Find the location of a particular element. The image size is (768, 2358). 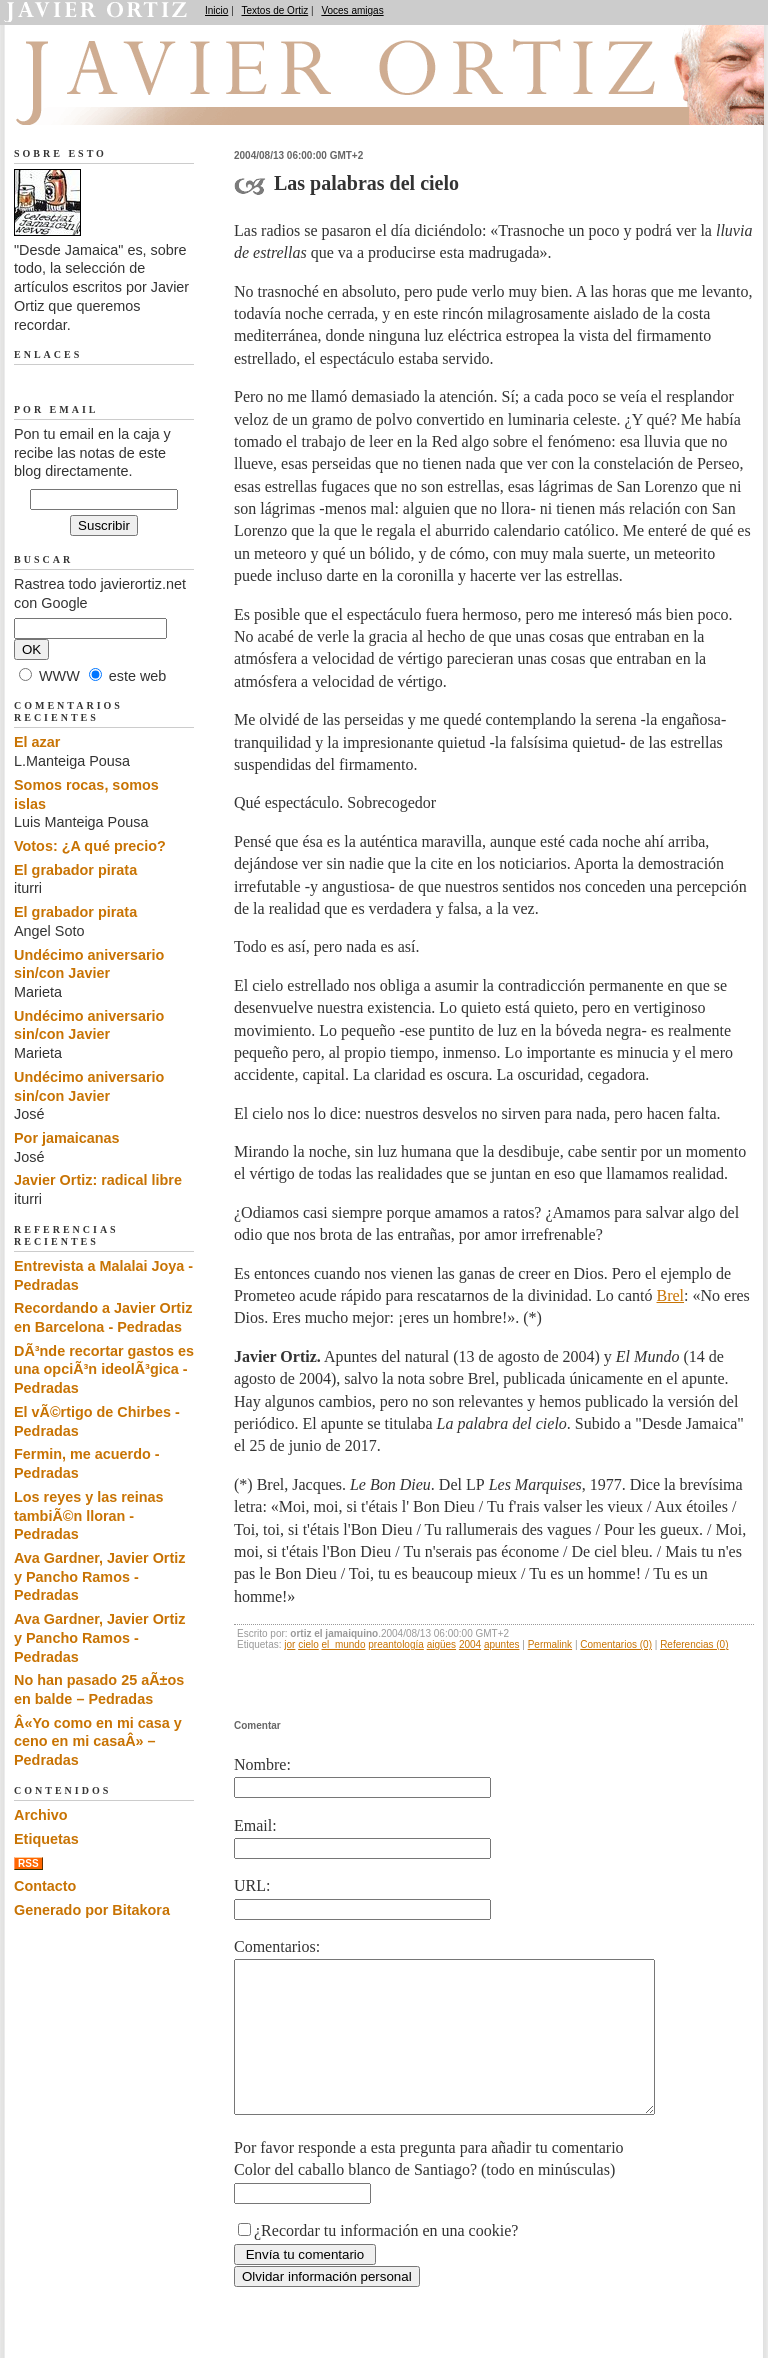

Los reyes y las reinas tambiÃ©n lloran - Pedradas is located at coordinates (89, 1515).